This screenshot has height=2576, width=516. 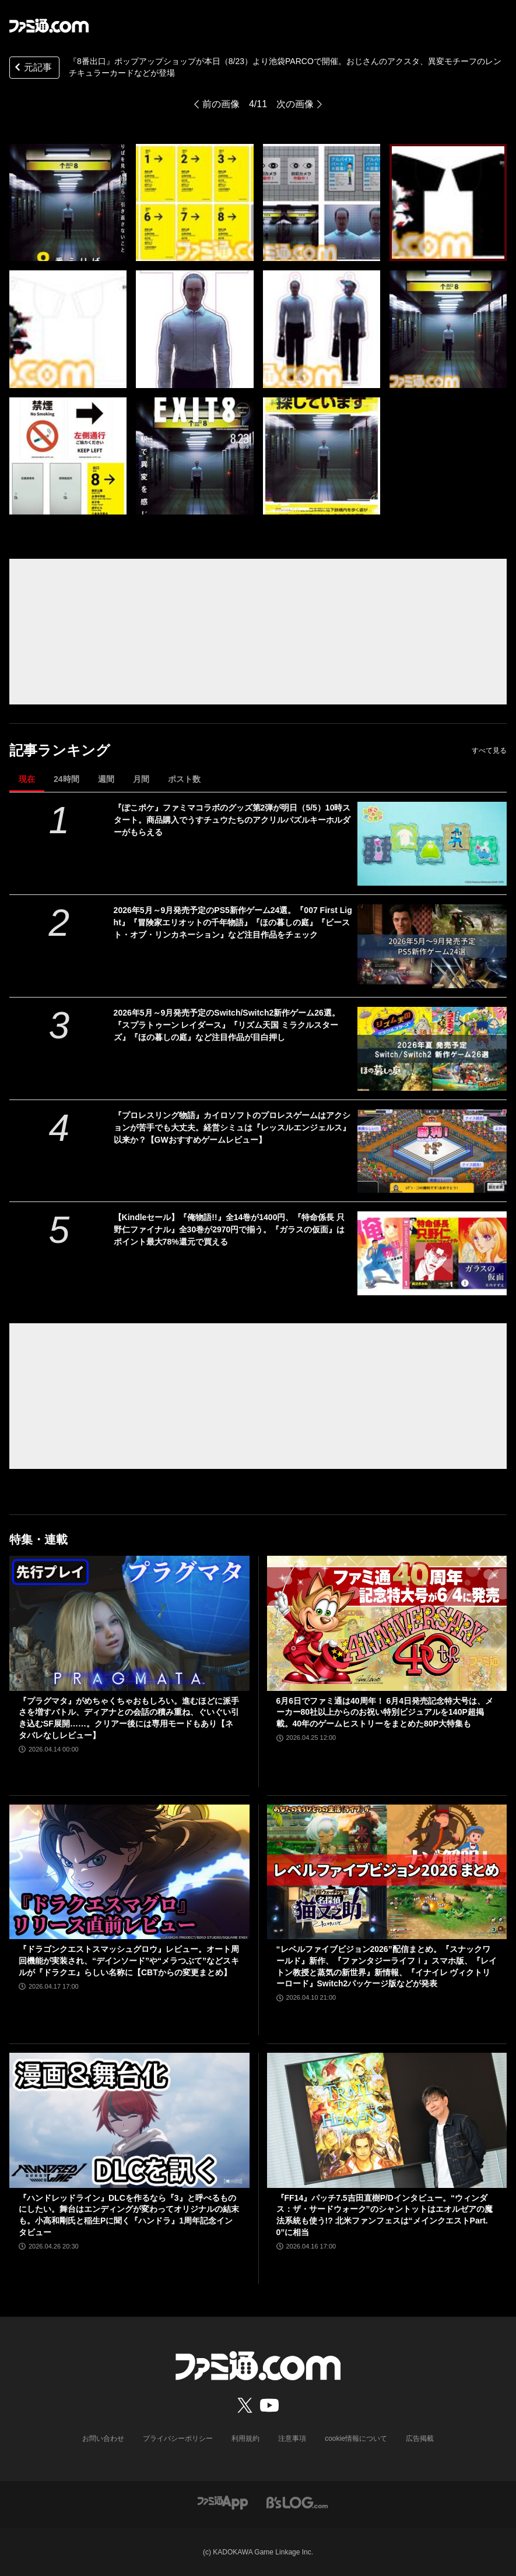 What do you see at coordinates (223, 2502) in the screenshot?
I see `[ファミ通アプリへのリンク]` at bounding box center [223, 2502].